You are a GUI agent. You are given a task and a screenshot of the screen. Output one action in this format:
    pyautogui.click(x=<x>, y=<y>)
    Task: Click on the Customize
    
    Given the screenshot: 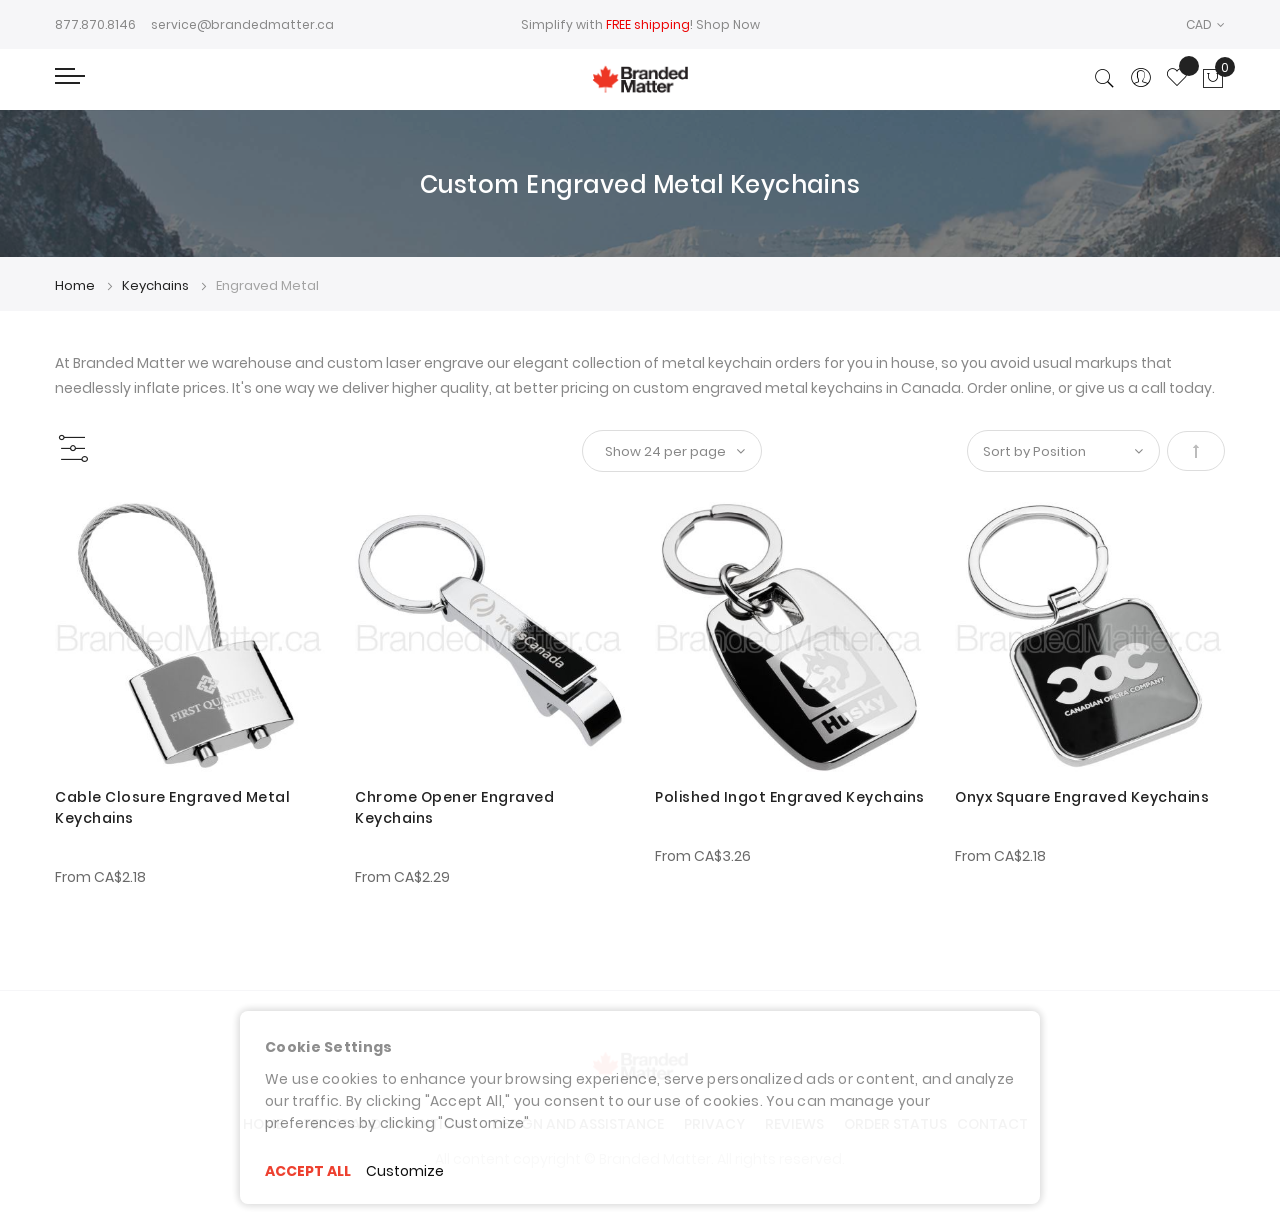 What is the action you would take?
    pyautogui.click(x=405, y=1171)
    